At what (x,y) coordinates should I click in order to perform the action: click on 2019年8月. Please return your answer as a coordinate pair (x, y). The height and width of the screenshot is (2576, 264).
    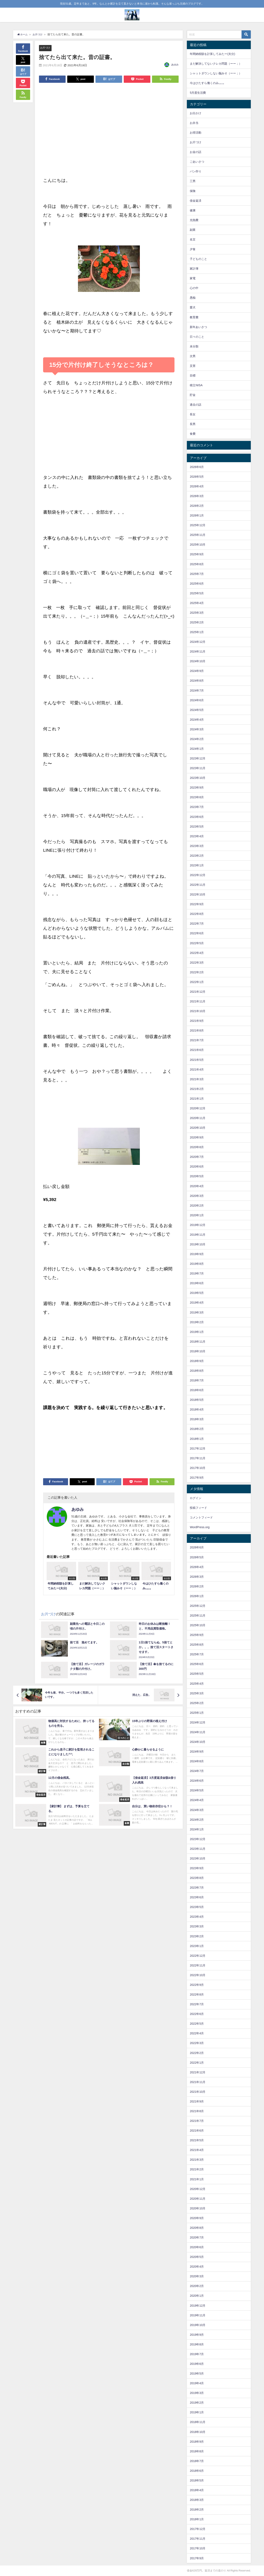
    Looking at the image, I should click on (197, 1263).